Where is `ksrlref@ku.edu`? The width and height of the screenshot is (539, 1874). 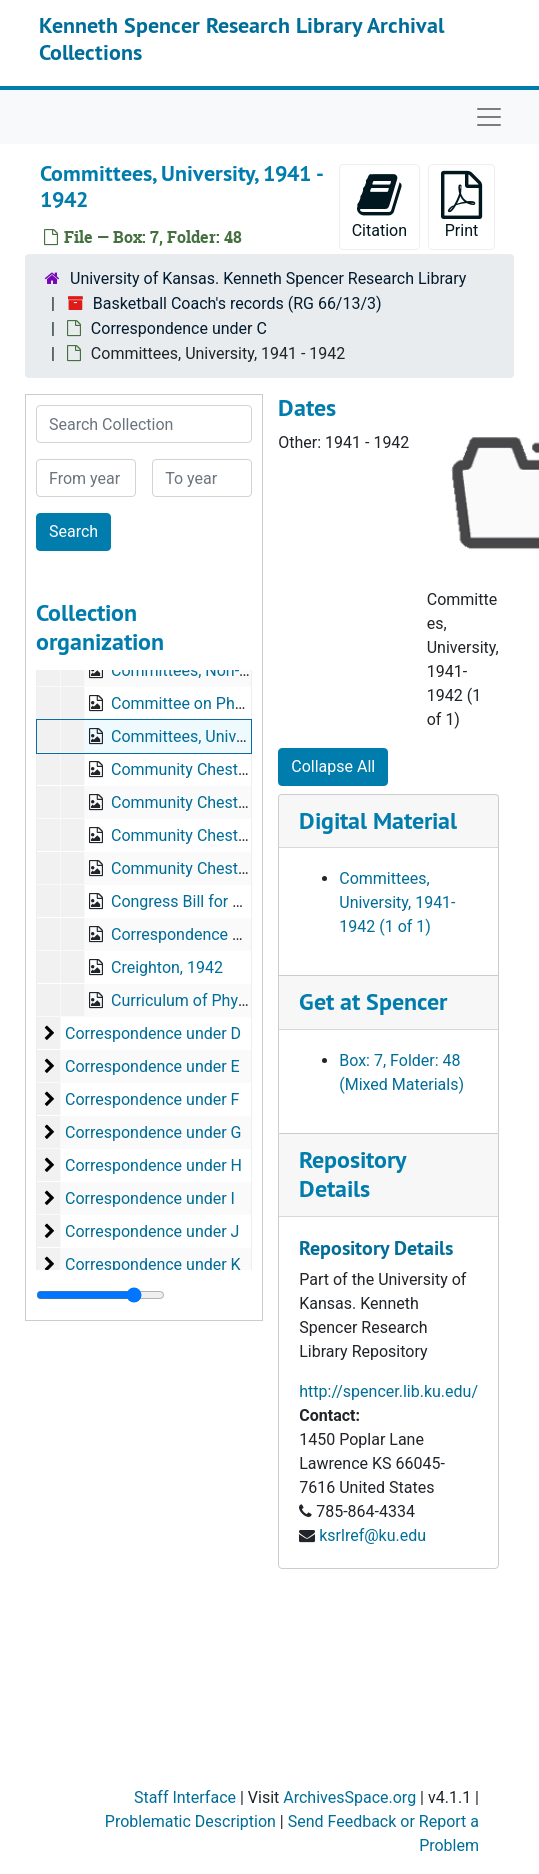 ksrlref@ku.edu is located at coordinates (372, 1535).